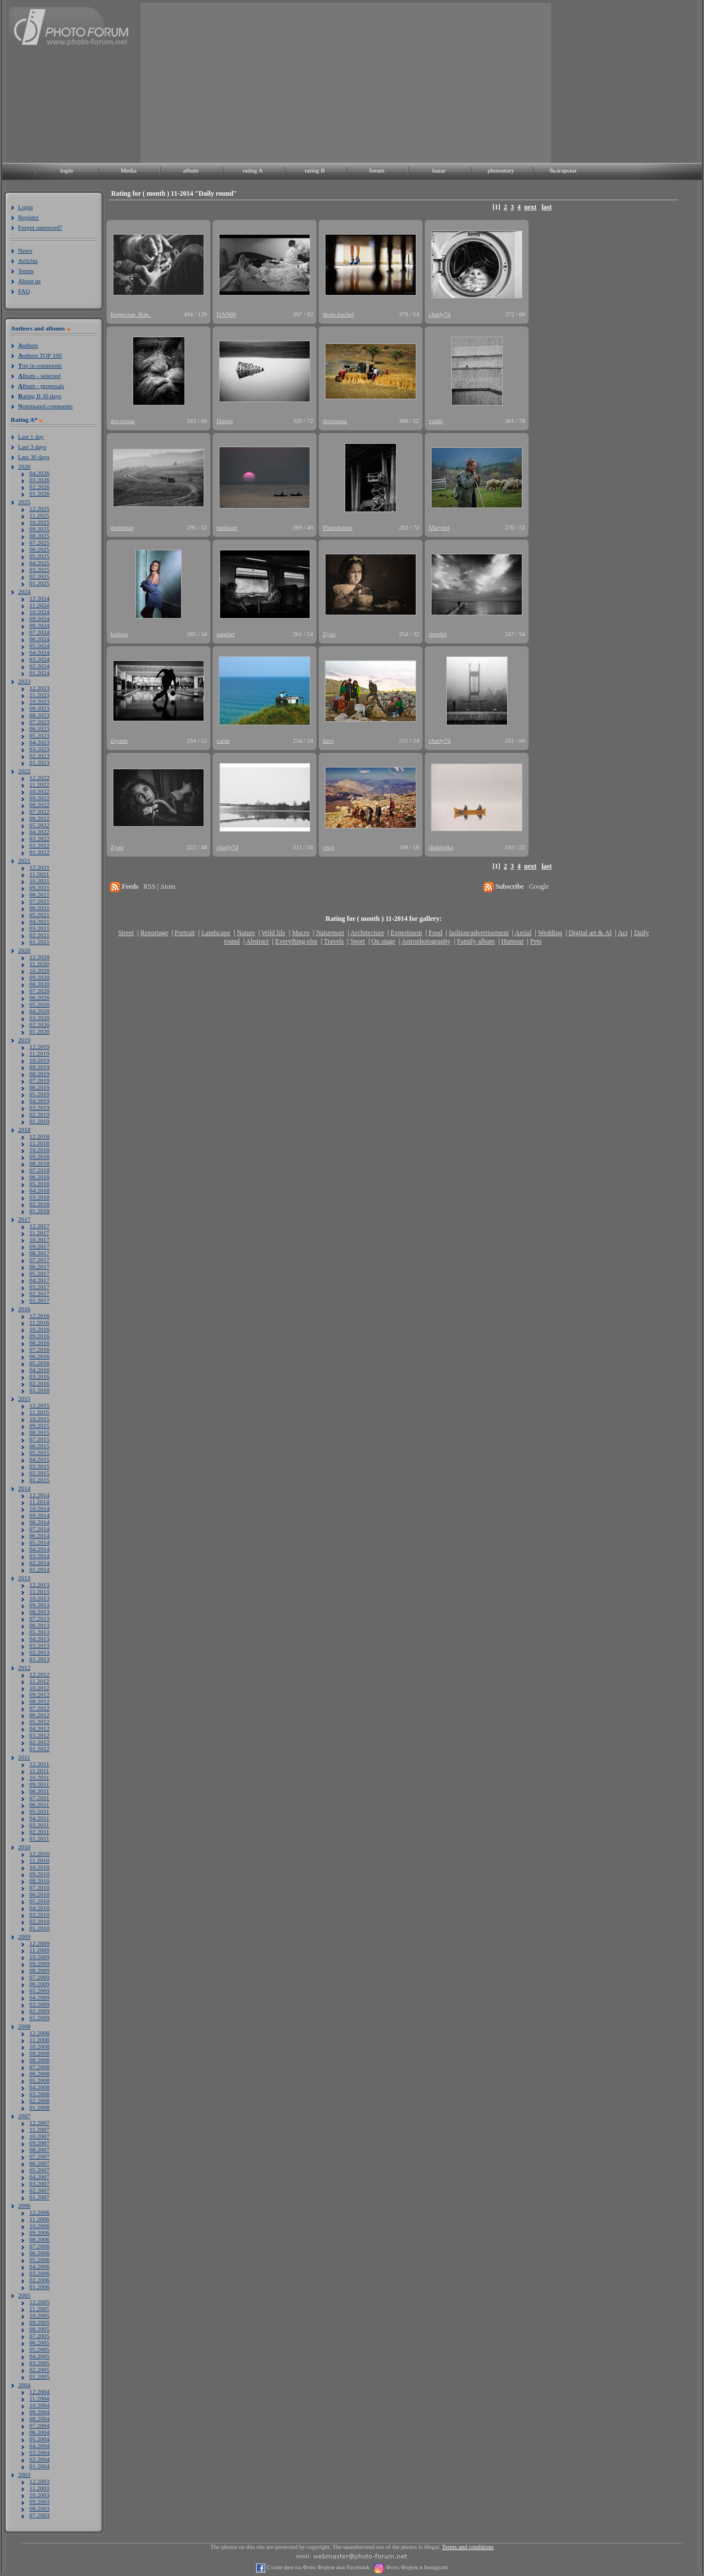 The image size is (704, 2576). Describe the element at coordinates (39, 1928) in the screenshot. I see `01.2010` at that location.